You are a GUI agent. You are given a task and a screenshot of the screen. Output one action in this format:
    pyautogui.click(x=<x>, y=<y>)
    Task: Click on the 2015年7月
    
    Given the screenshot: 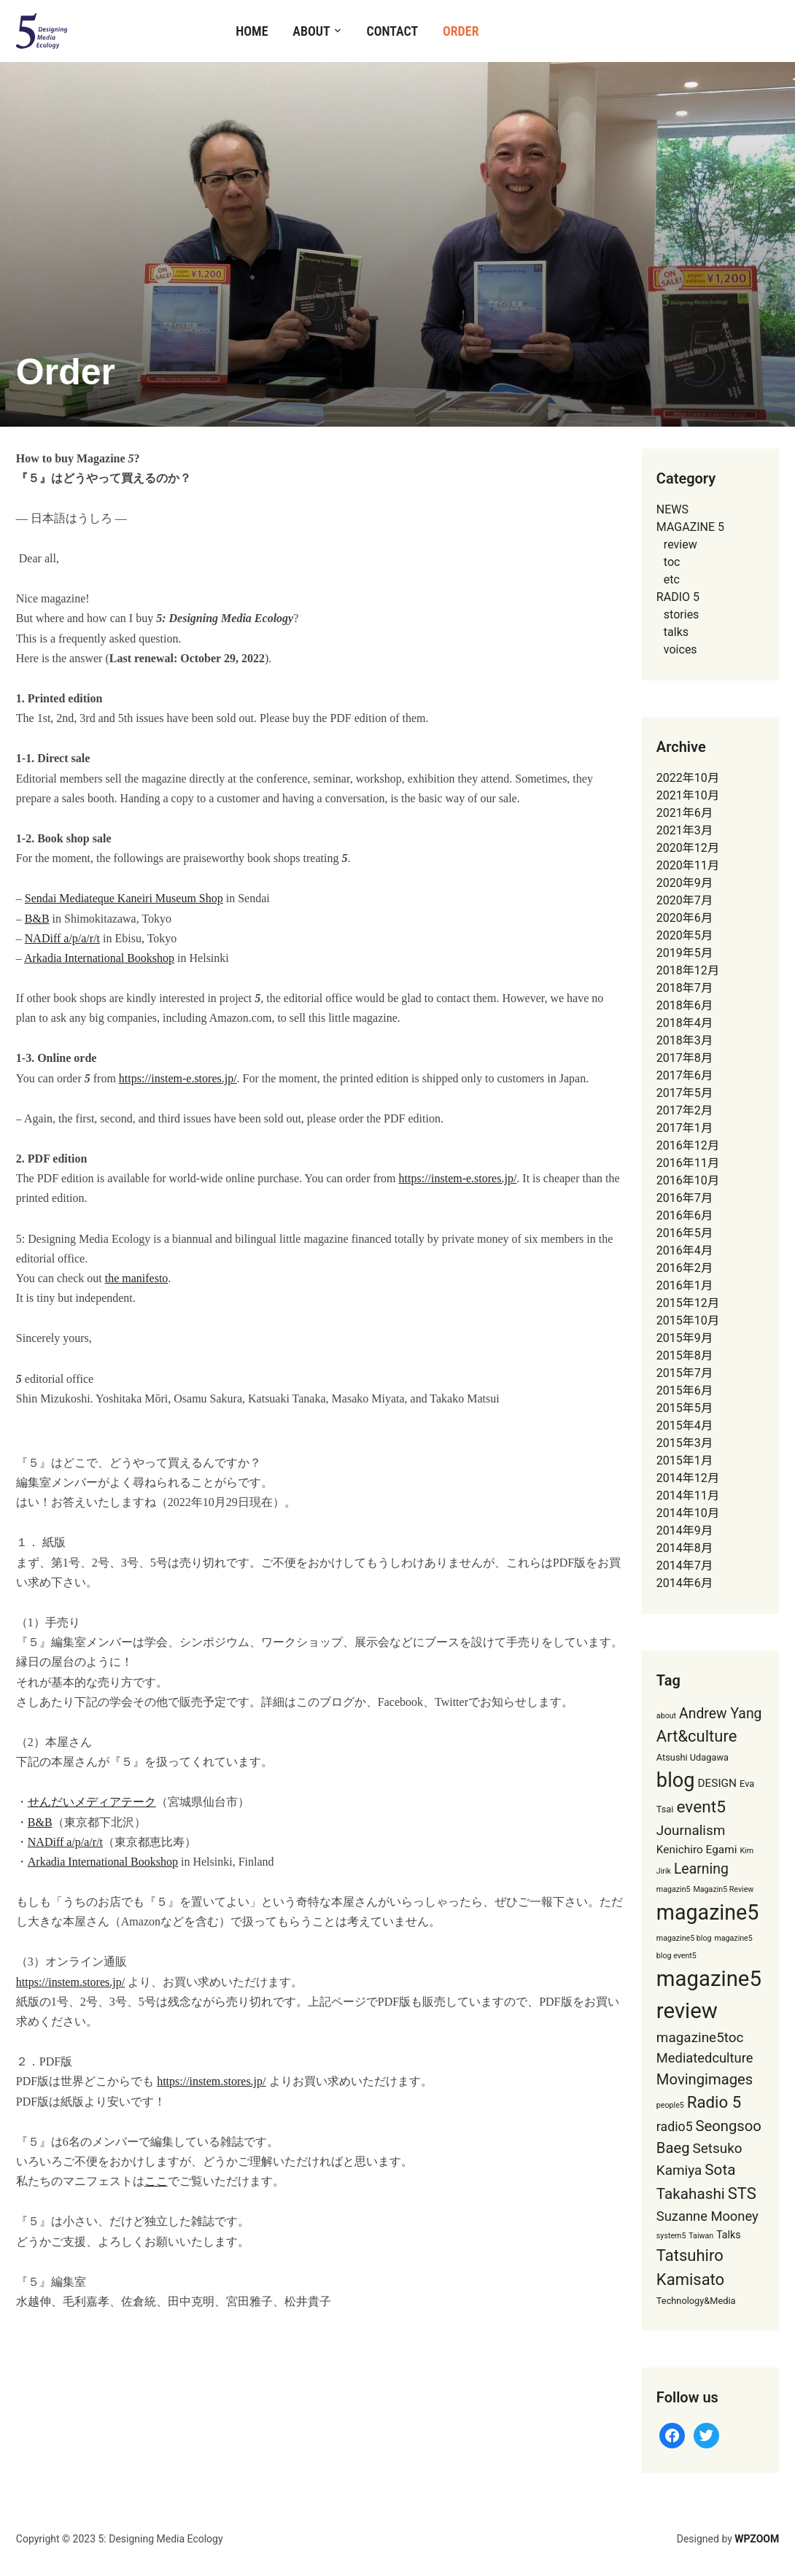 What is the action you would take?
    pyautogui.click(x=684, y=1373)
    